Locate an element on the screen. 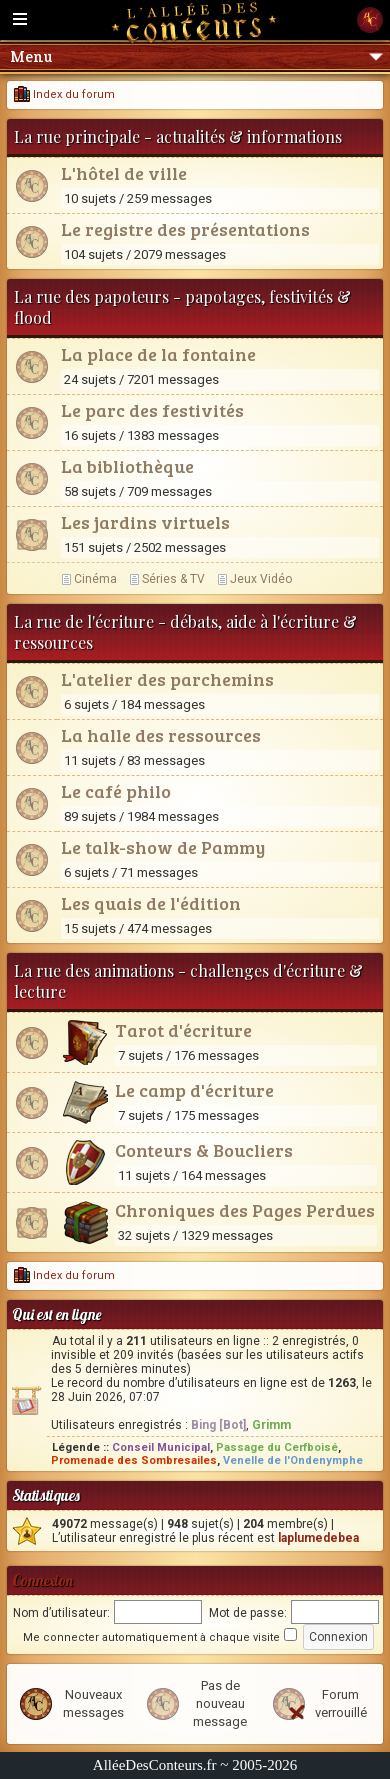  Conseil Municipal is located at coordinates (161, 1447).